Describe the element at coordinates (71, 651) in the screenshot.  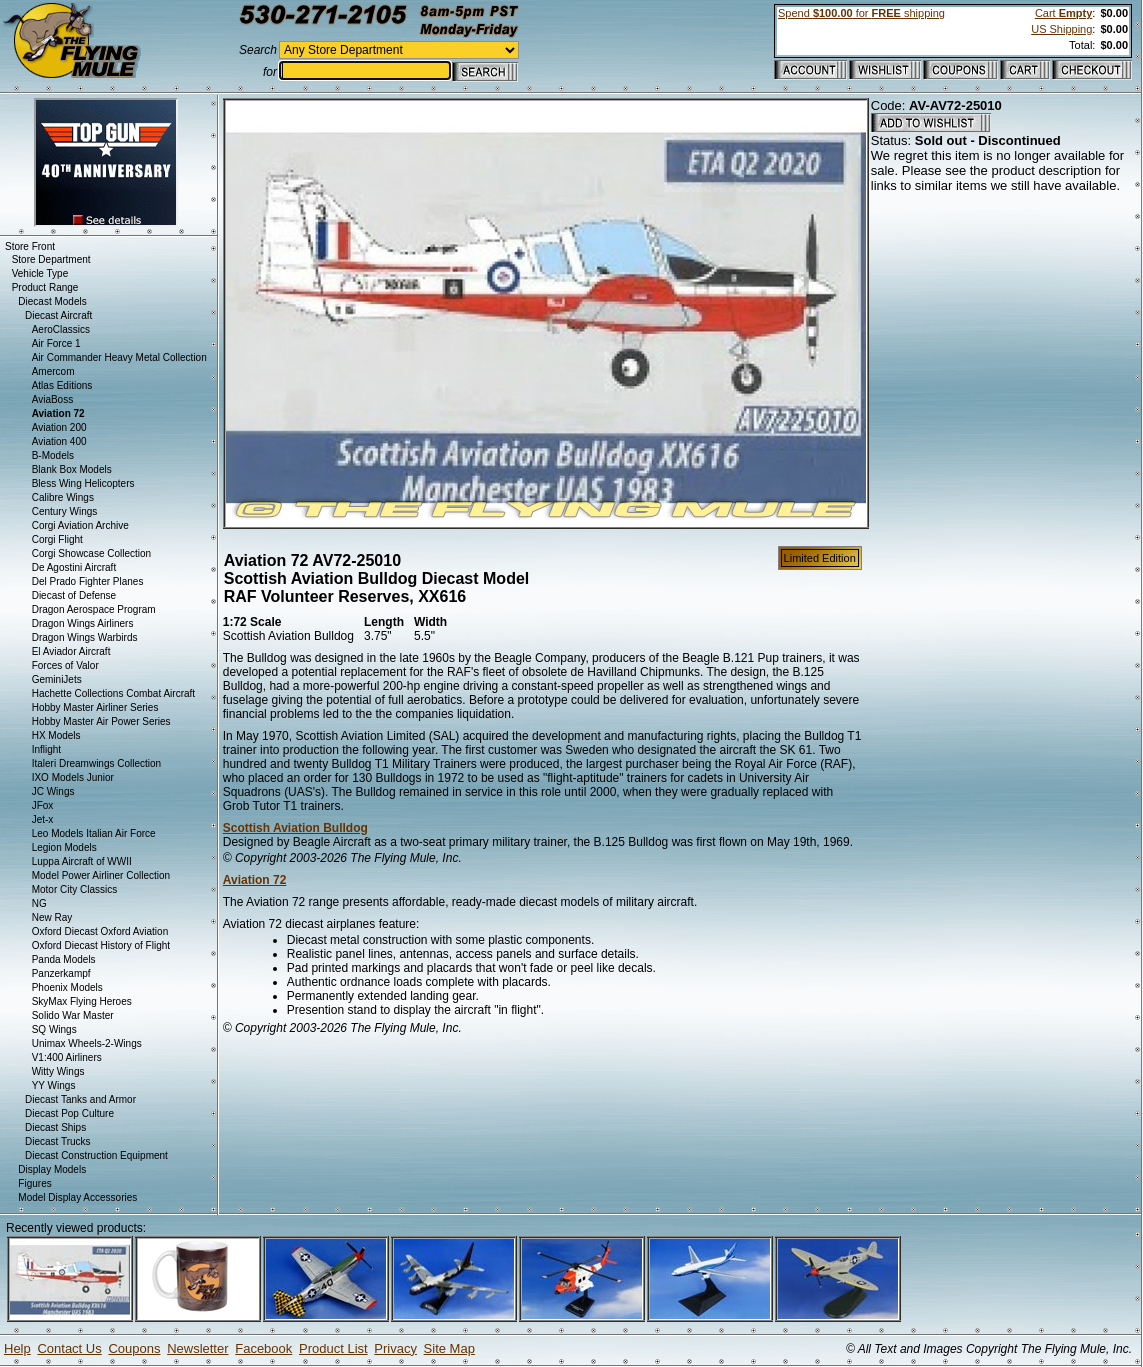
I see `El Aviador Aircraft` at that location.